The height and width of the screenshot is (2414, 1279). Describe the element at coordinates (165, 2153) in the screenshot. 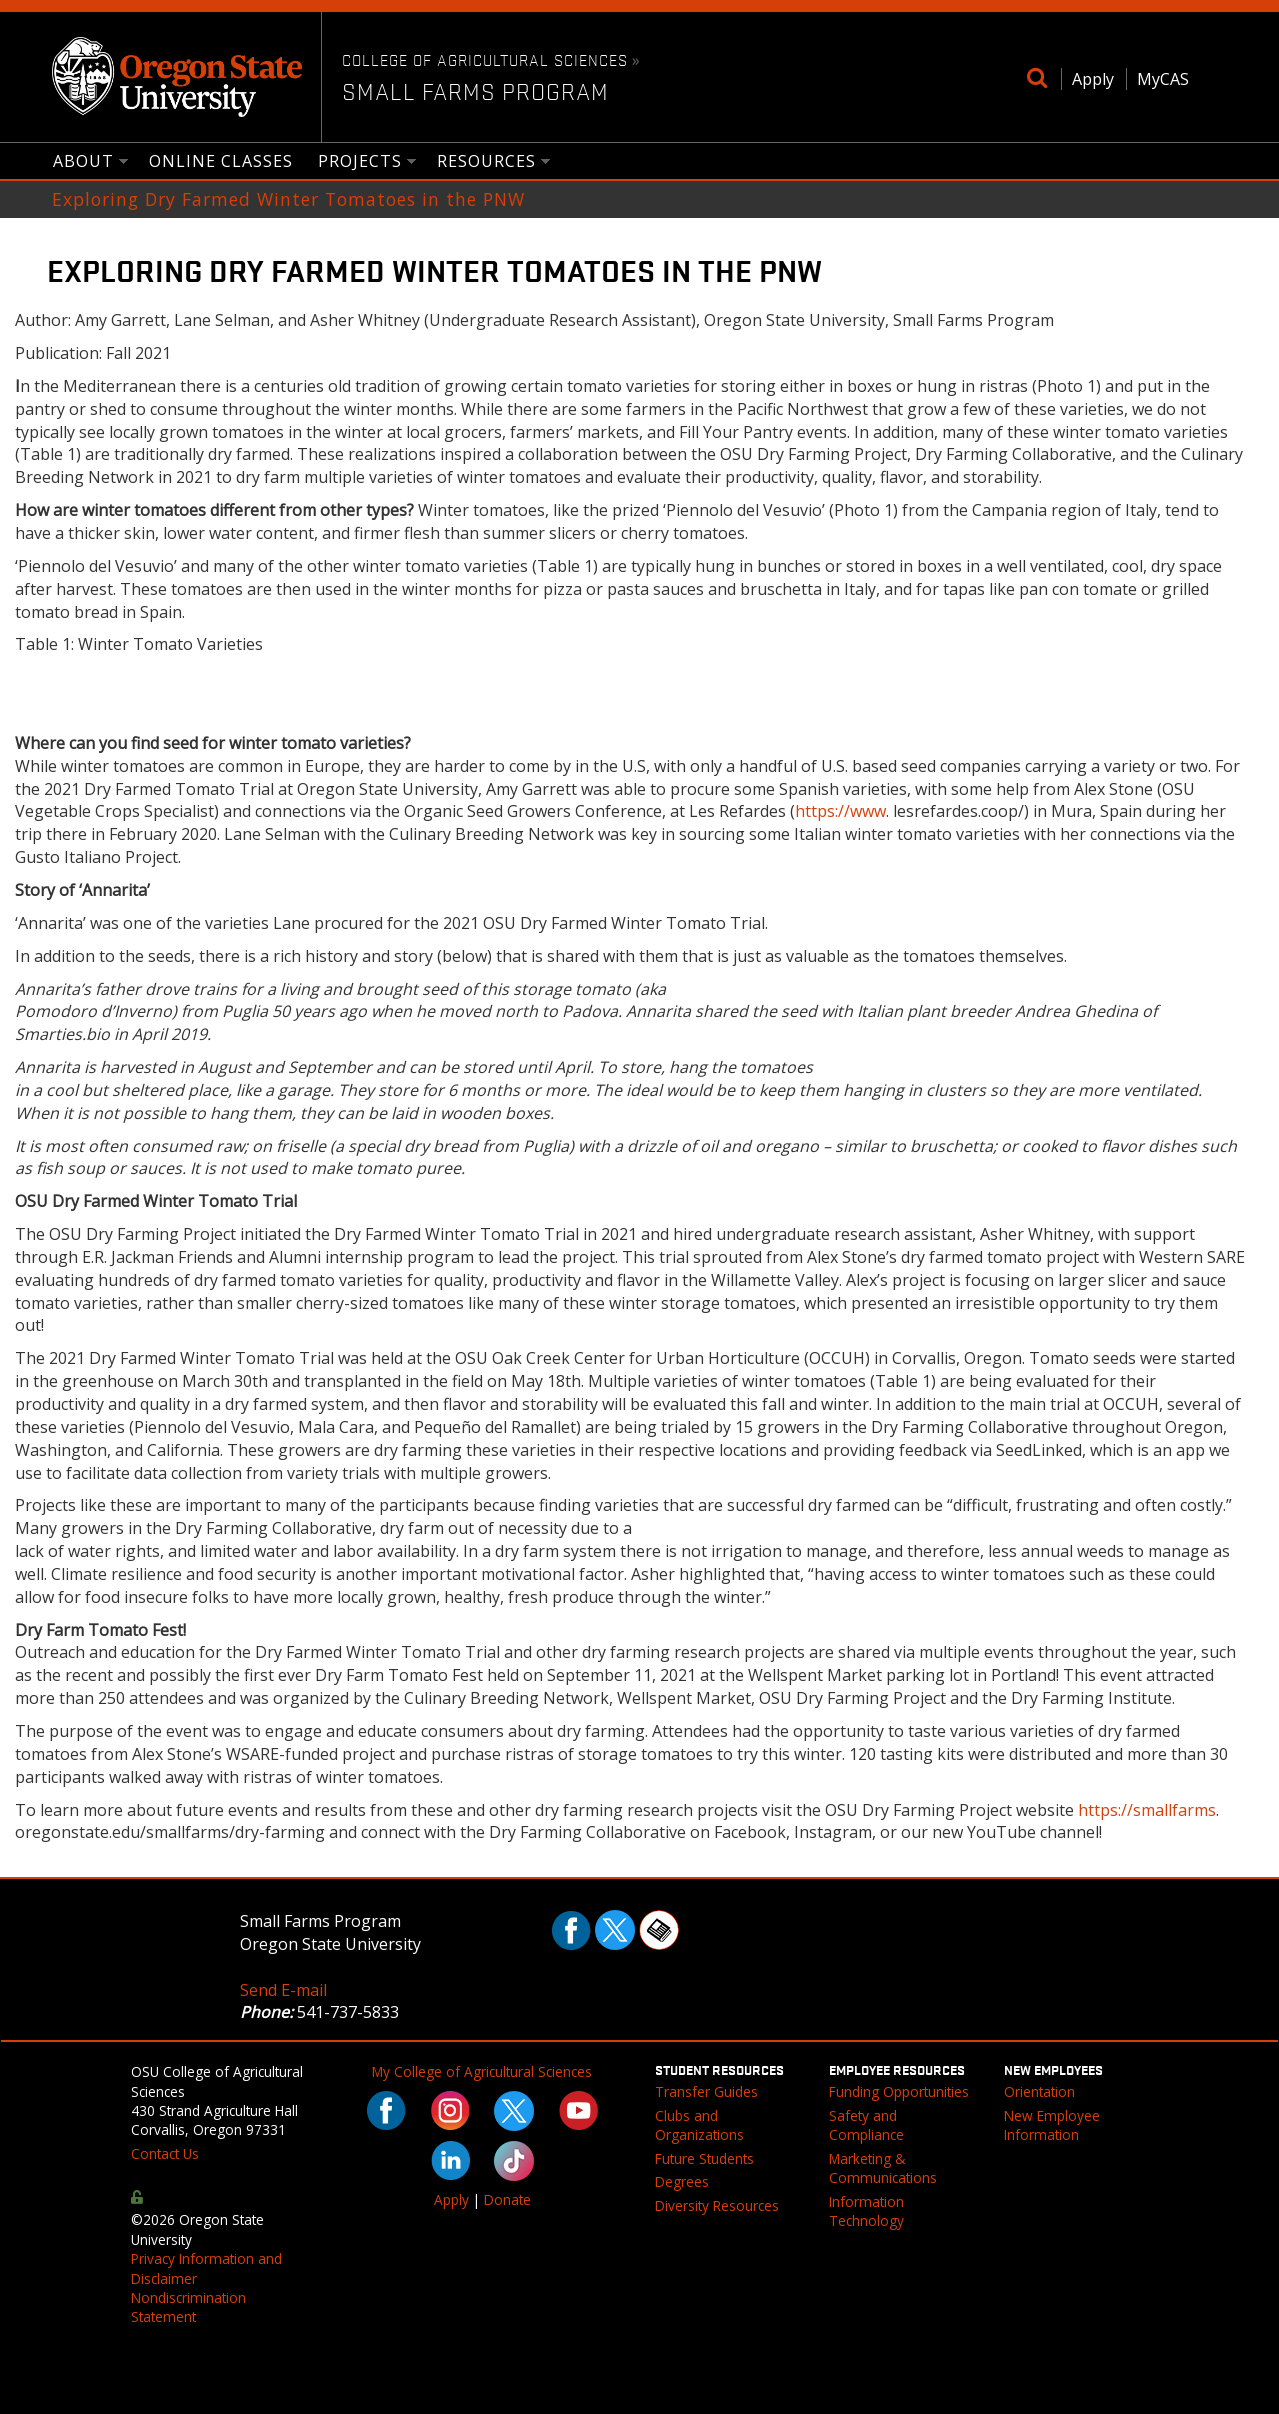

I see `Contact Us` at that location.